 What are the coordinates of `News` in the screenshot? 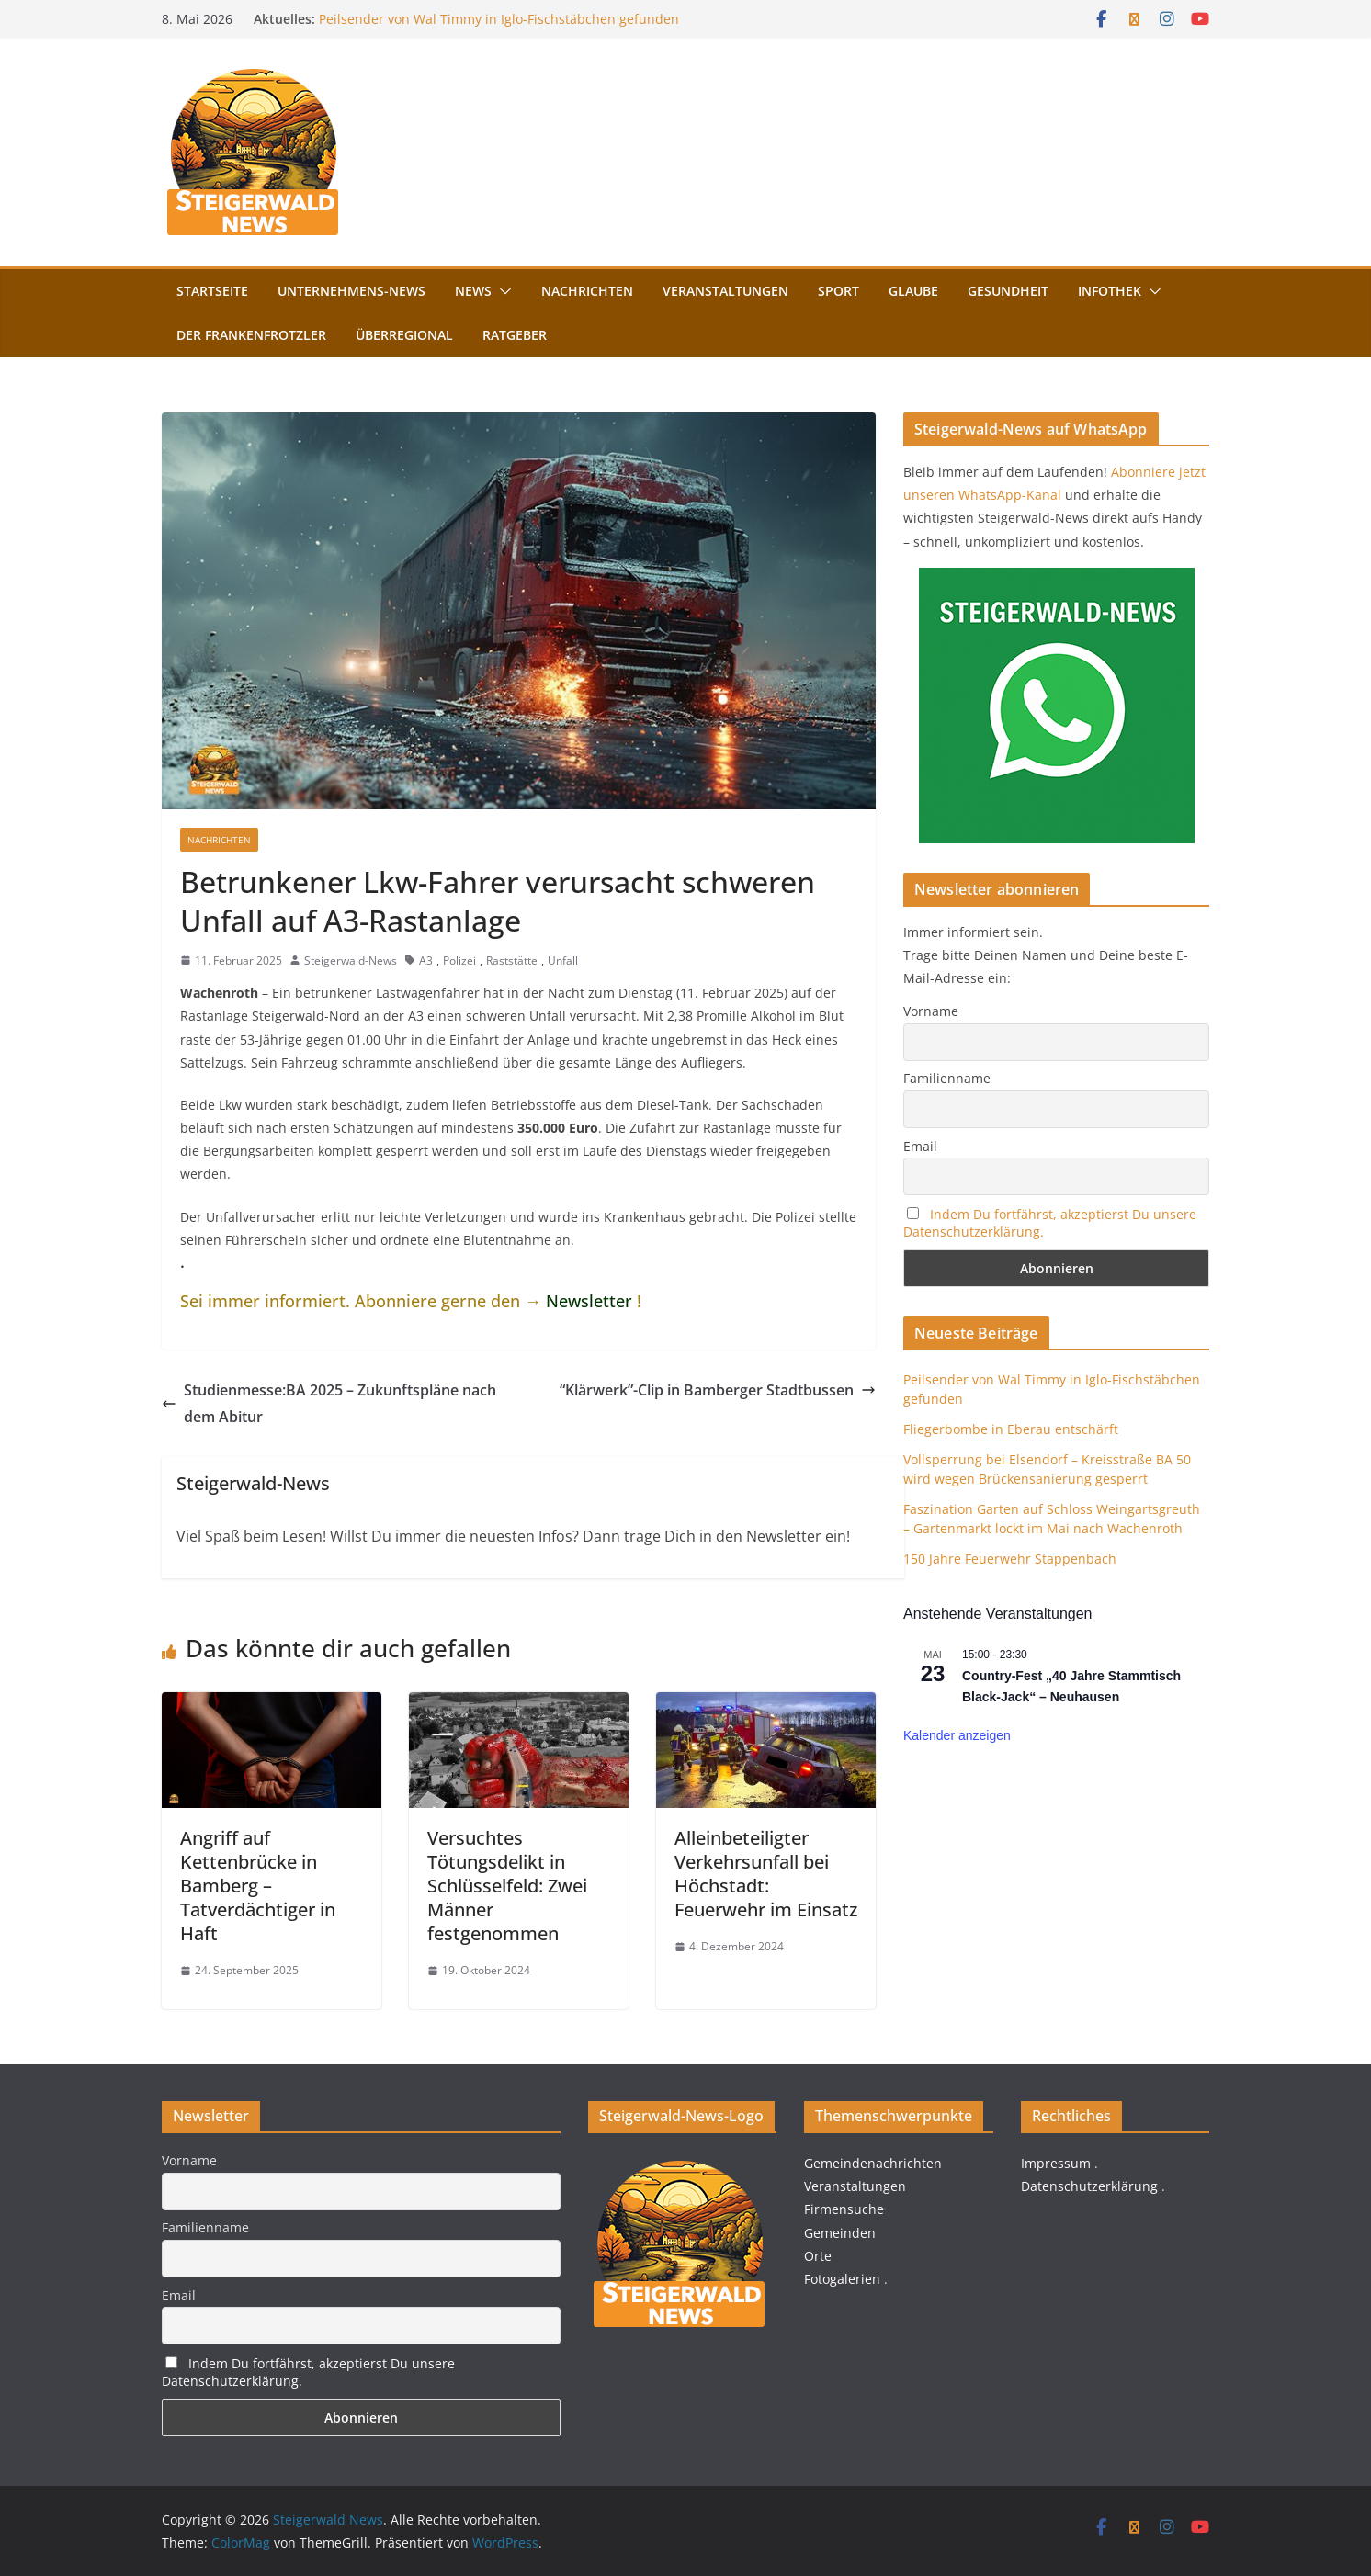 It's located at (473, 290).